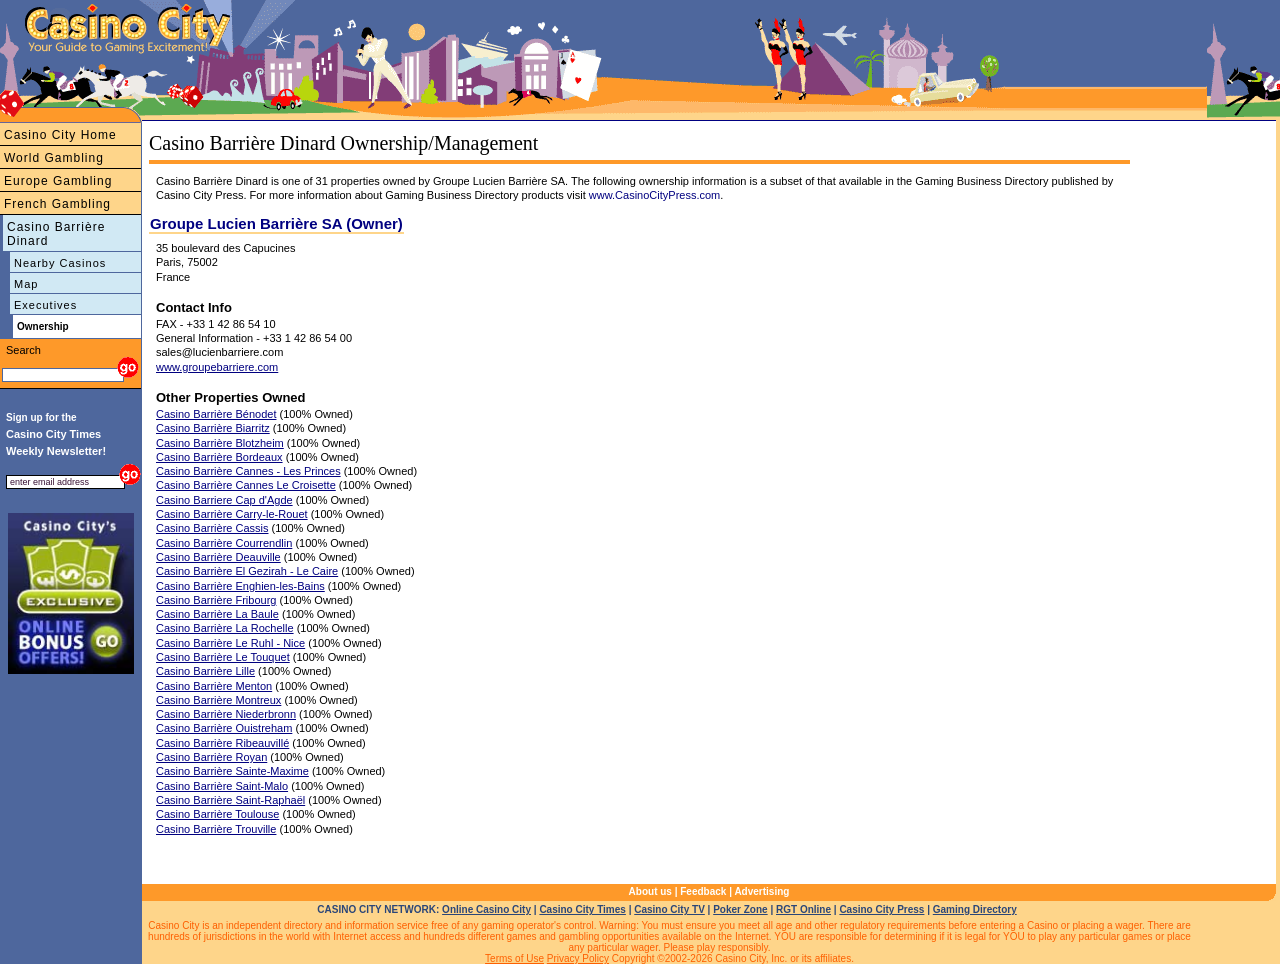 This screenshot has width=1280, height=964. I want to click on Nearby Casinos, so click(60, 263).